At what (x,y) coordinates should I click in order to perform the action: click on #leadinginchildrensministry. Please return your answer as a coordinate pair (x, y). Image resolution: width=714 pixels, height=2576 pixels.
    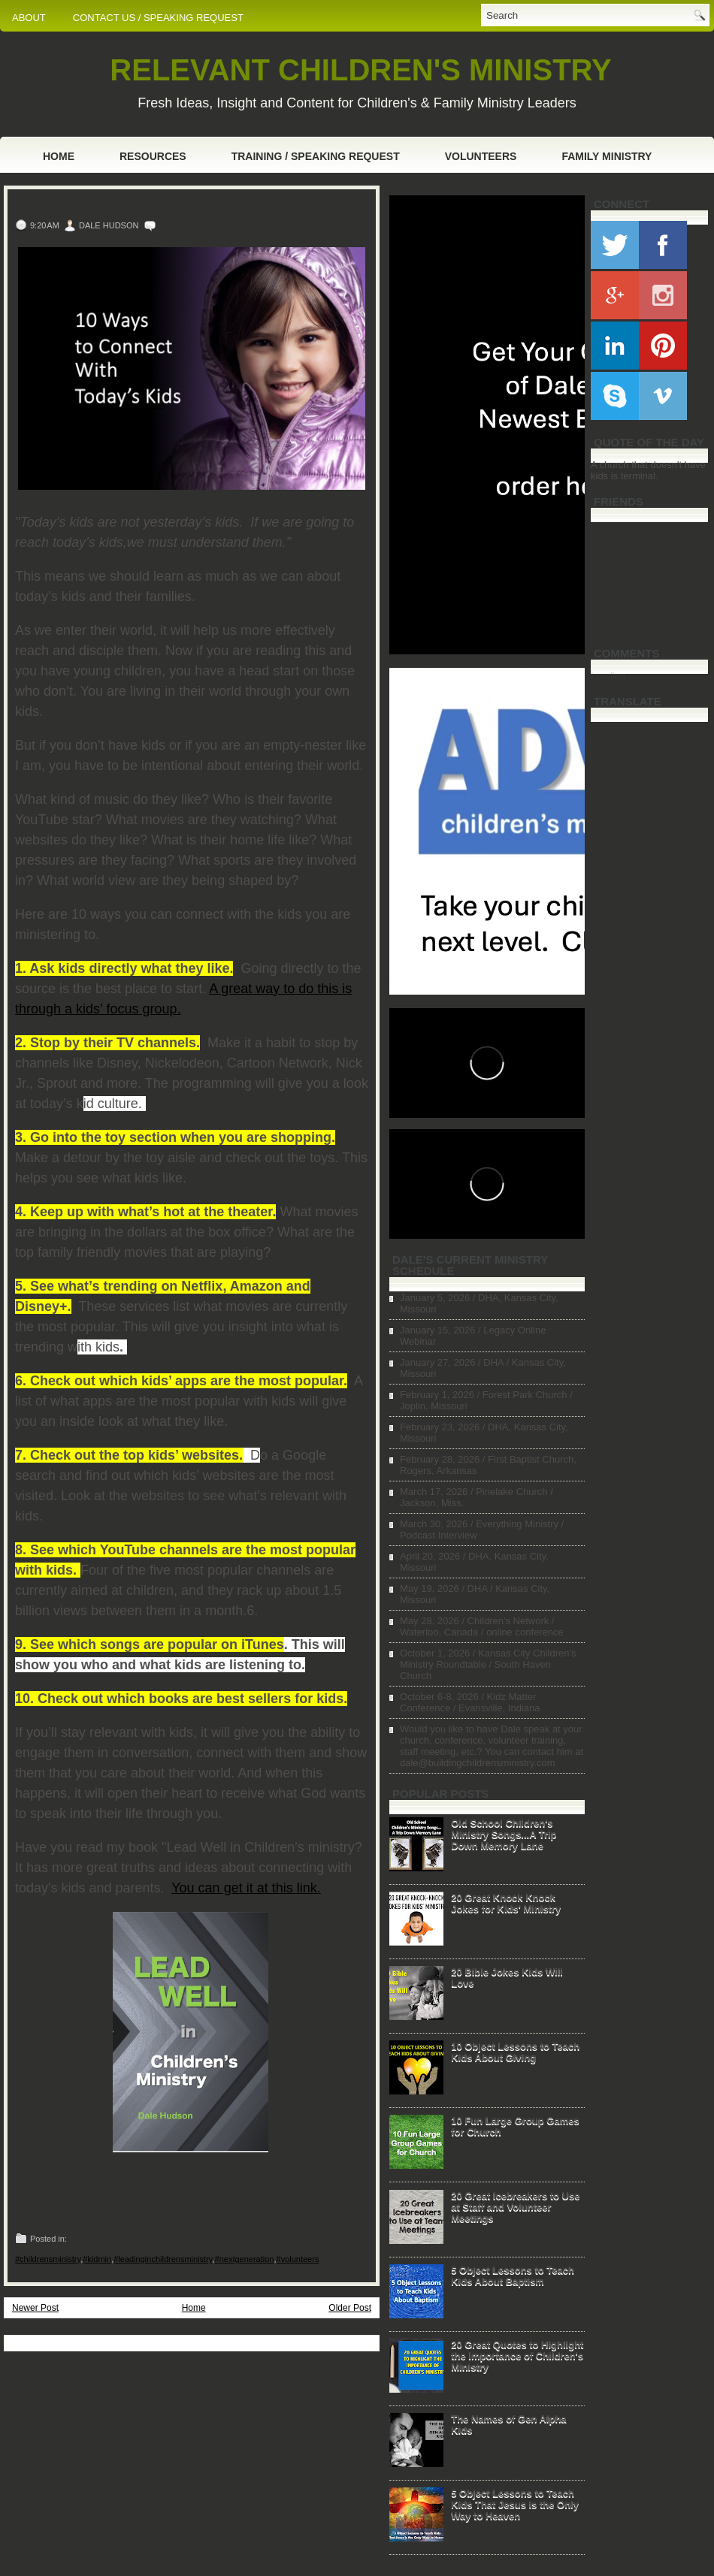
    Looking at the image, I should click on (162, 2258).